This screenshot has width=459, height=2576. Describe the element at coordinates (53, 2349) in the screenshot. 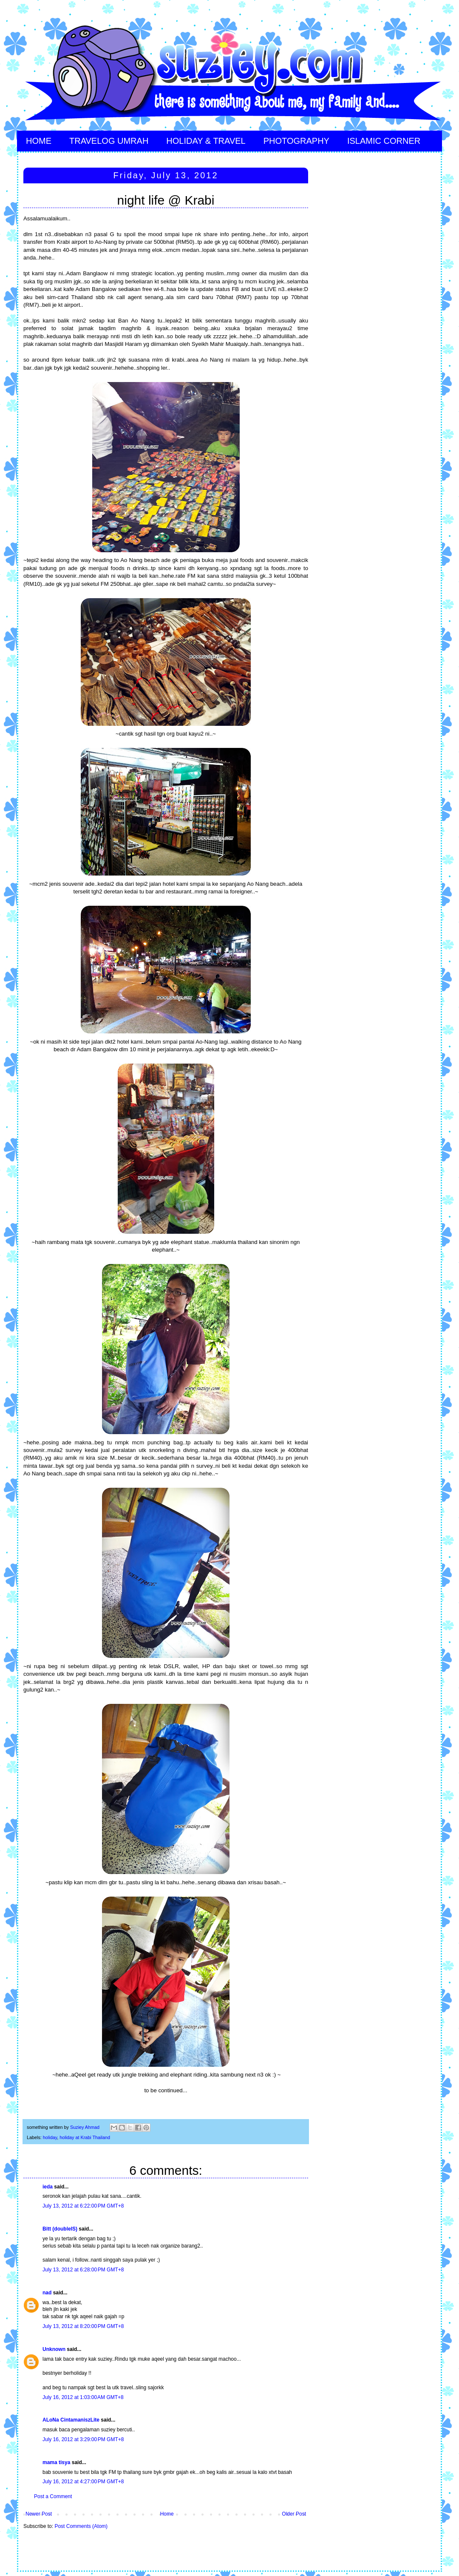

I see `Unknown` at that location.